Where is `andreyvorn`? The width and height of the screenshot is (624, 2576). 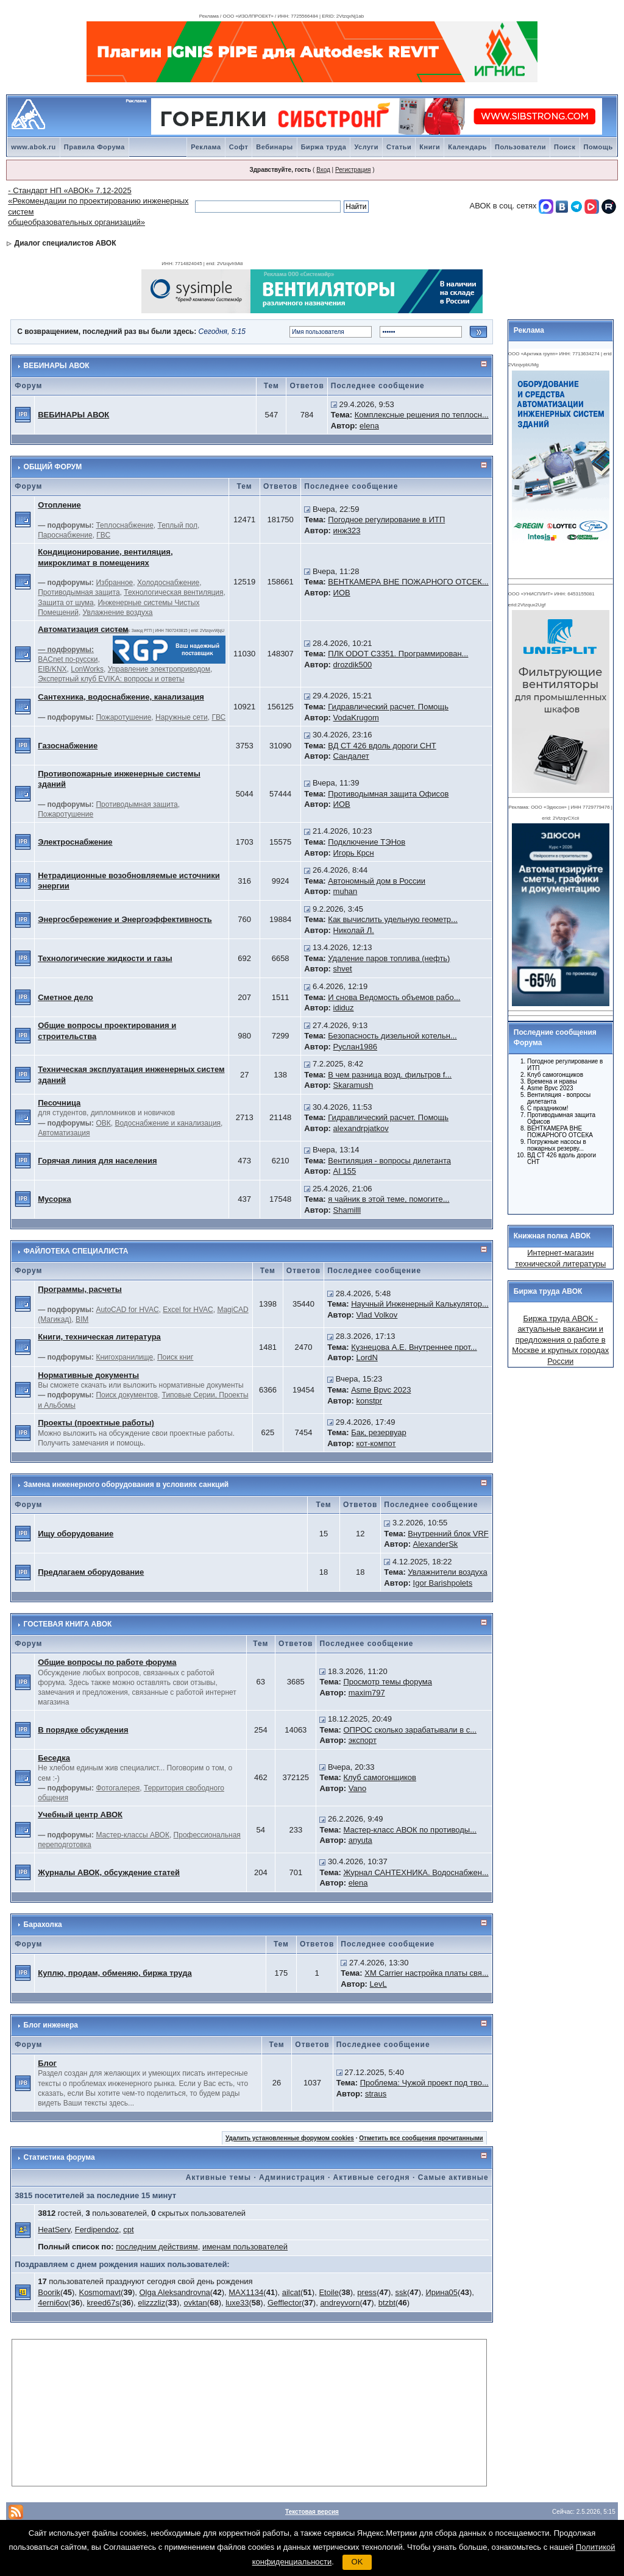 andreyvorn is located at coordinates (340, 2302).